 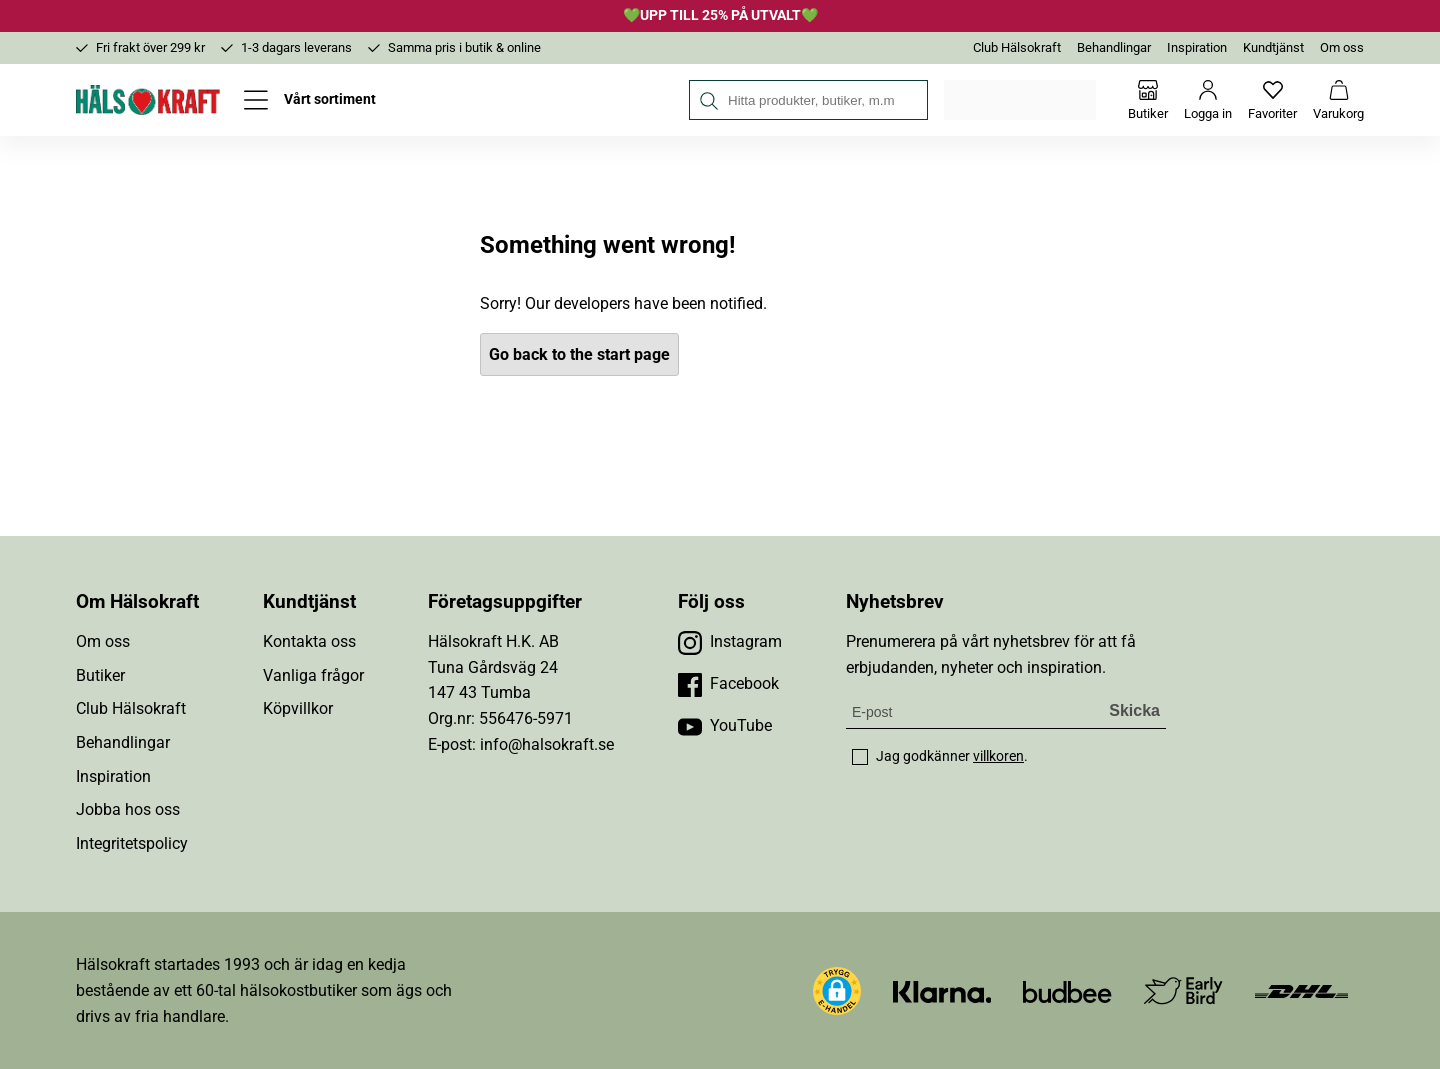 What do you see at coordinates (730, 642) in the screenshot?
I see `[Besök vår Instagram]` at bounding box center [730, 642].